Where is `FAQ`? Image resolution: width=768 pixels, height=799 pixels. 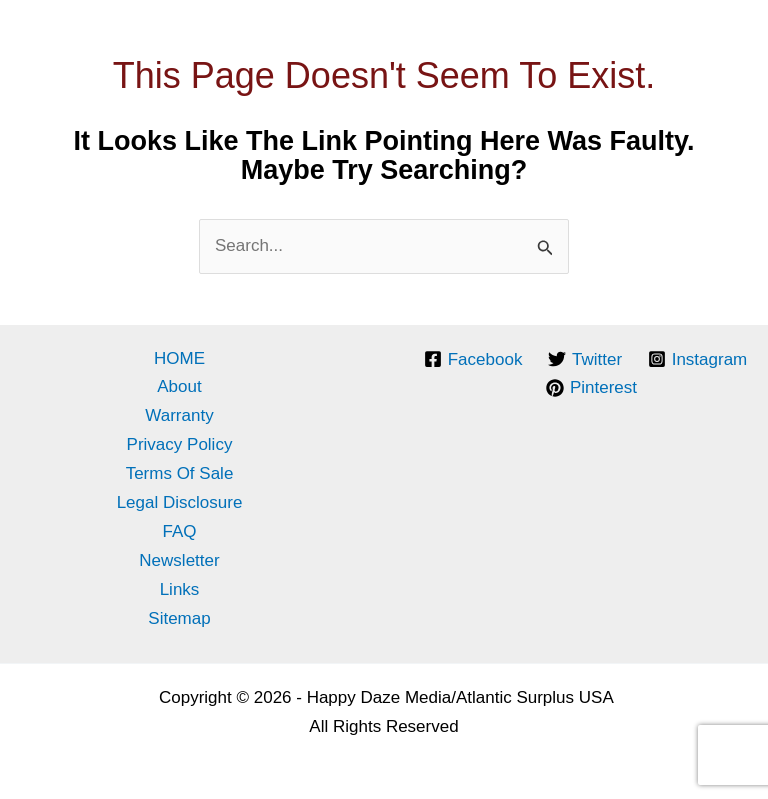 FAQ is located at coordinates (179, 531).